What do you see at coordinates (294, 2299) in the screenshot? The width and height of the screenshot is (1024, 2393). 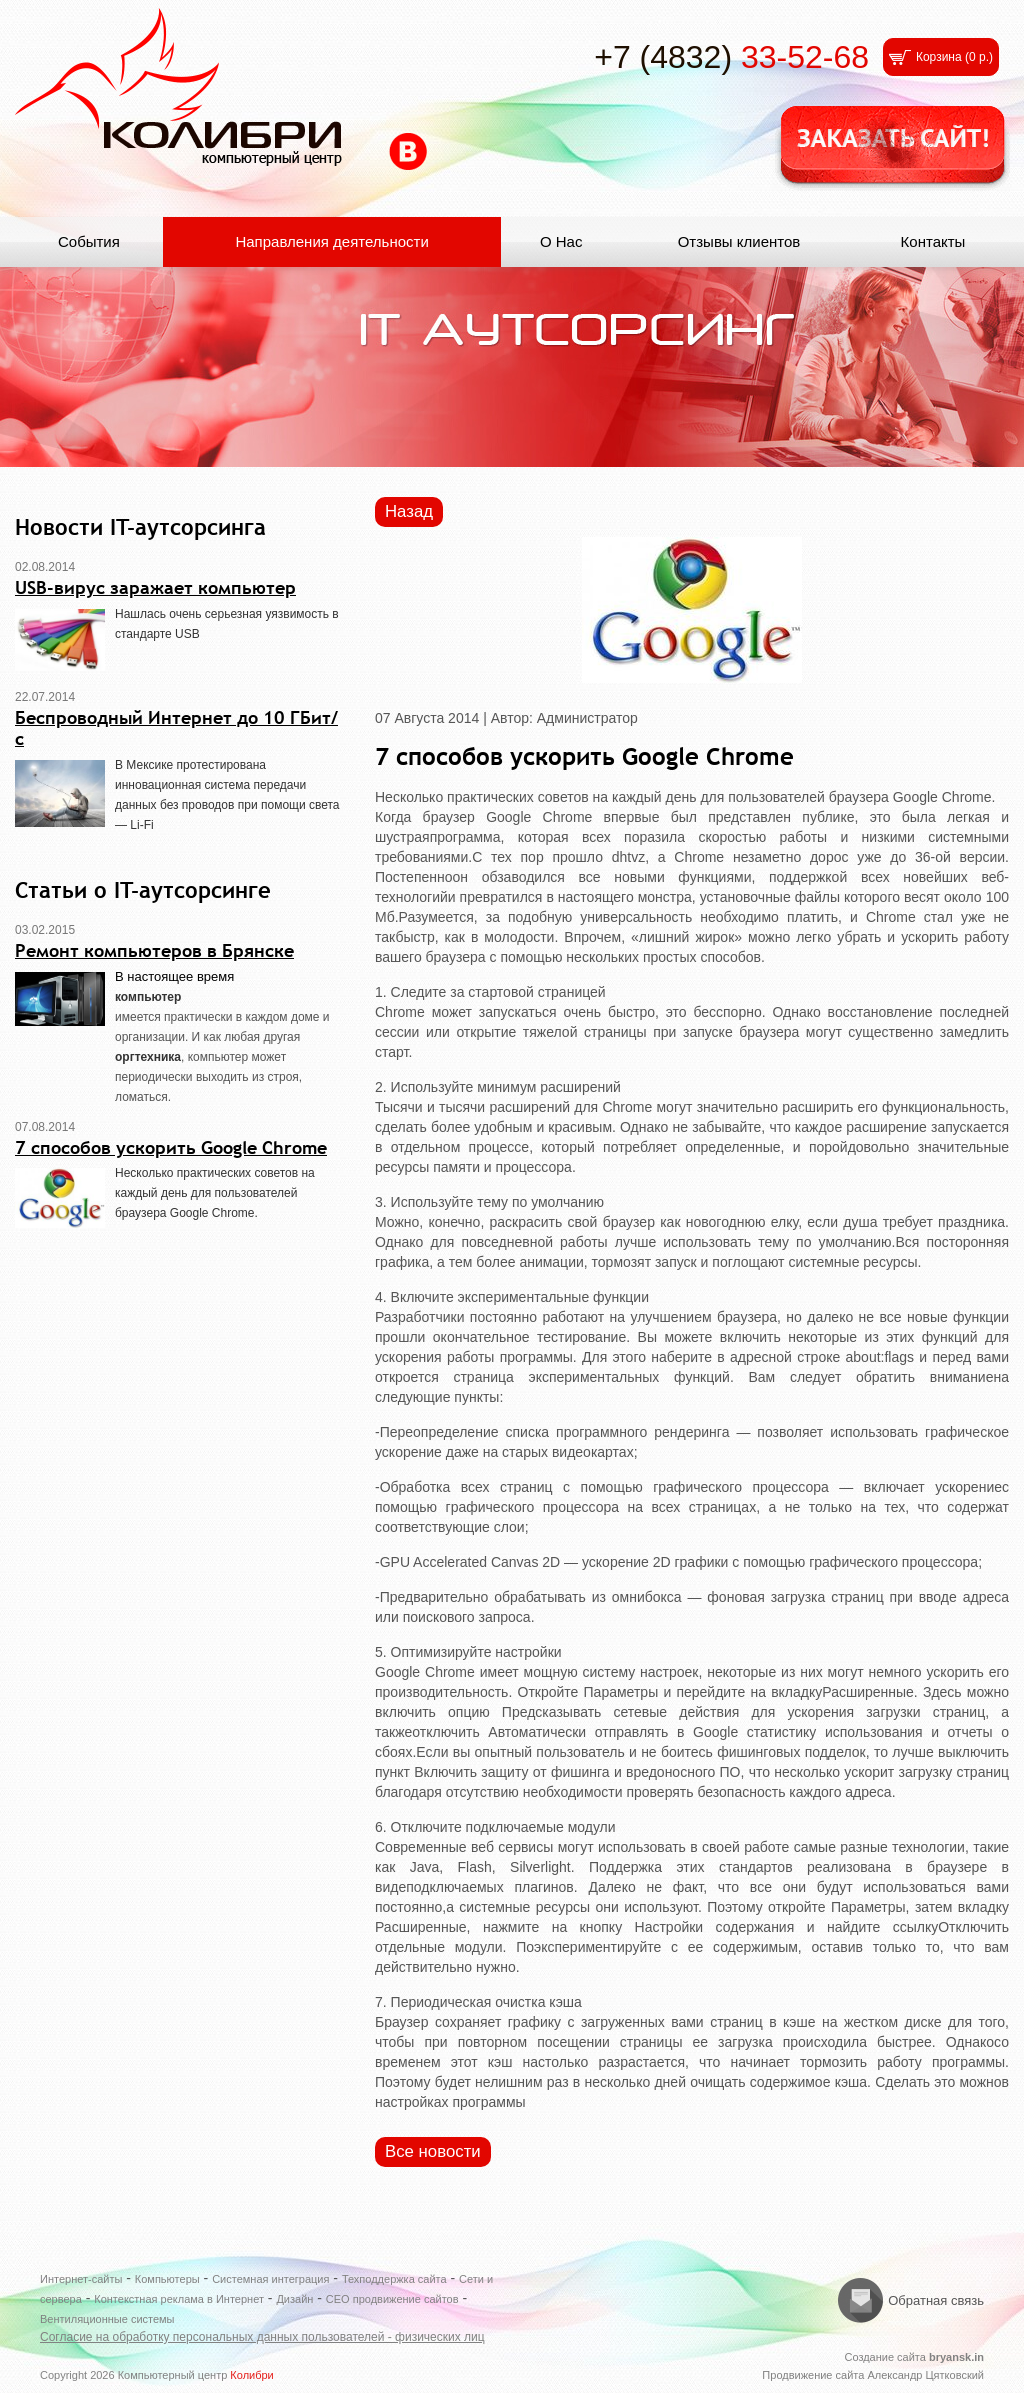 I see `Дизайн` at bounding box center [294, 2299].